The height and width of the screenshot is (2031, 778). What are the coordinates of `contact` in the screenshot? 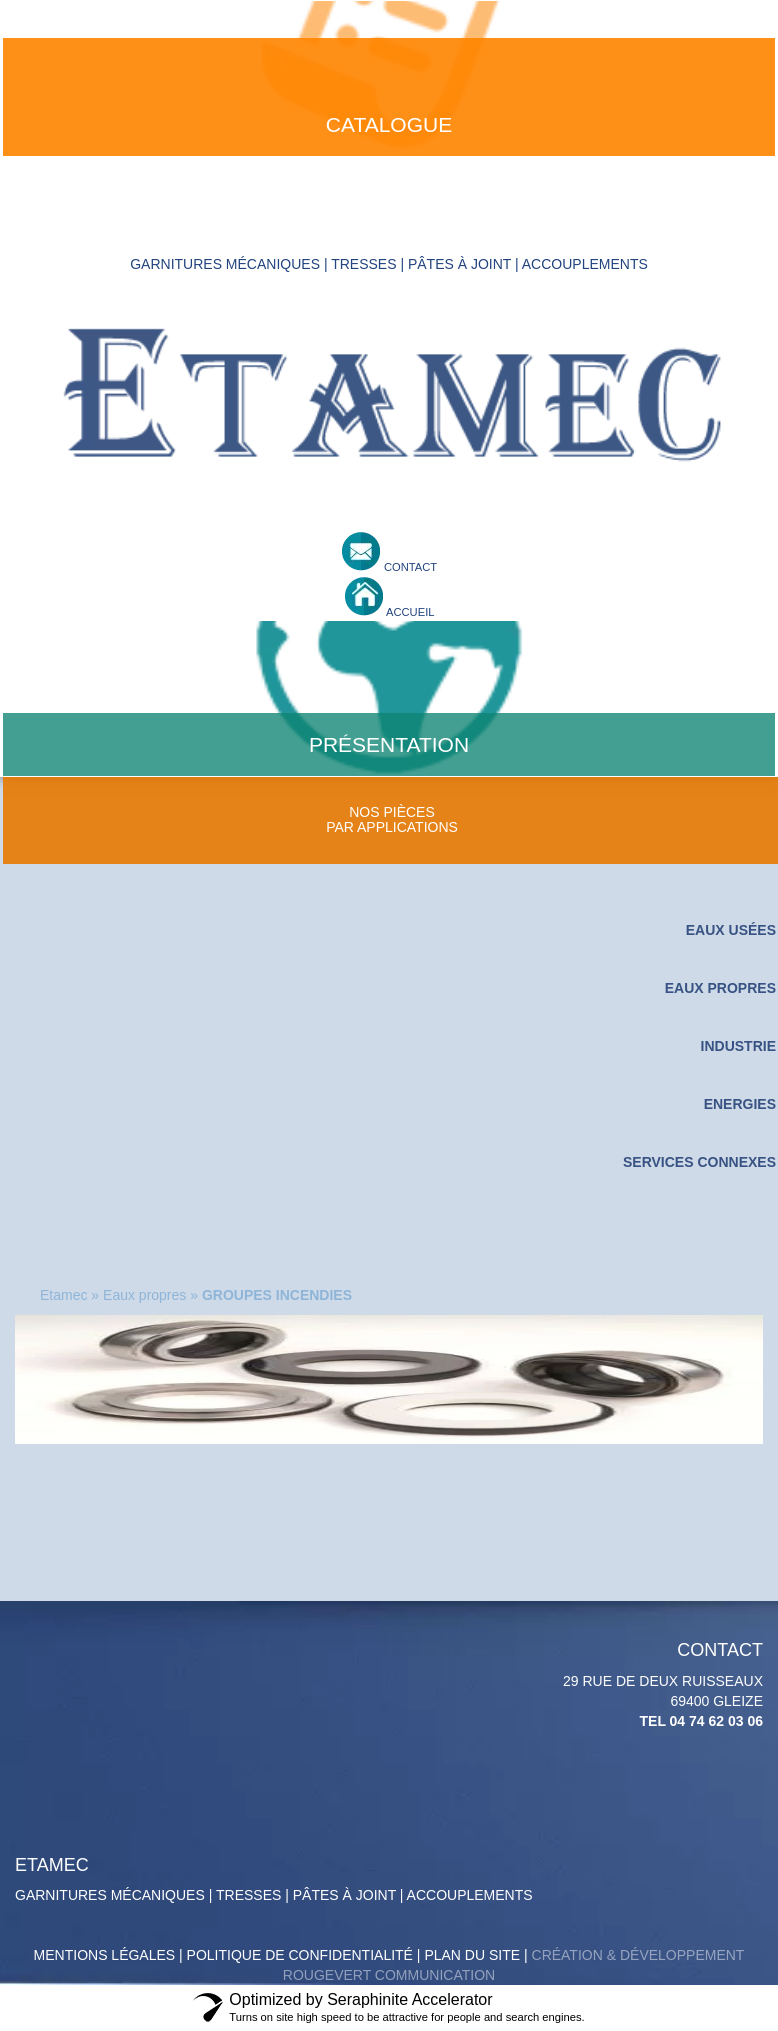 It's located at (409, 567).